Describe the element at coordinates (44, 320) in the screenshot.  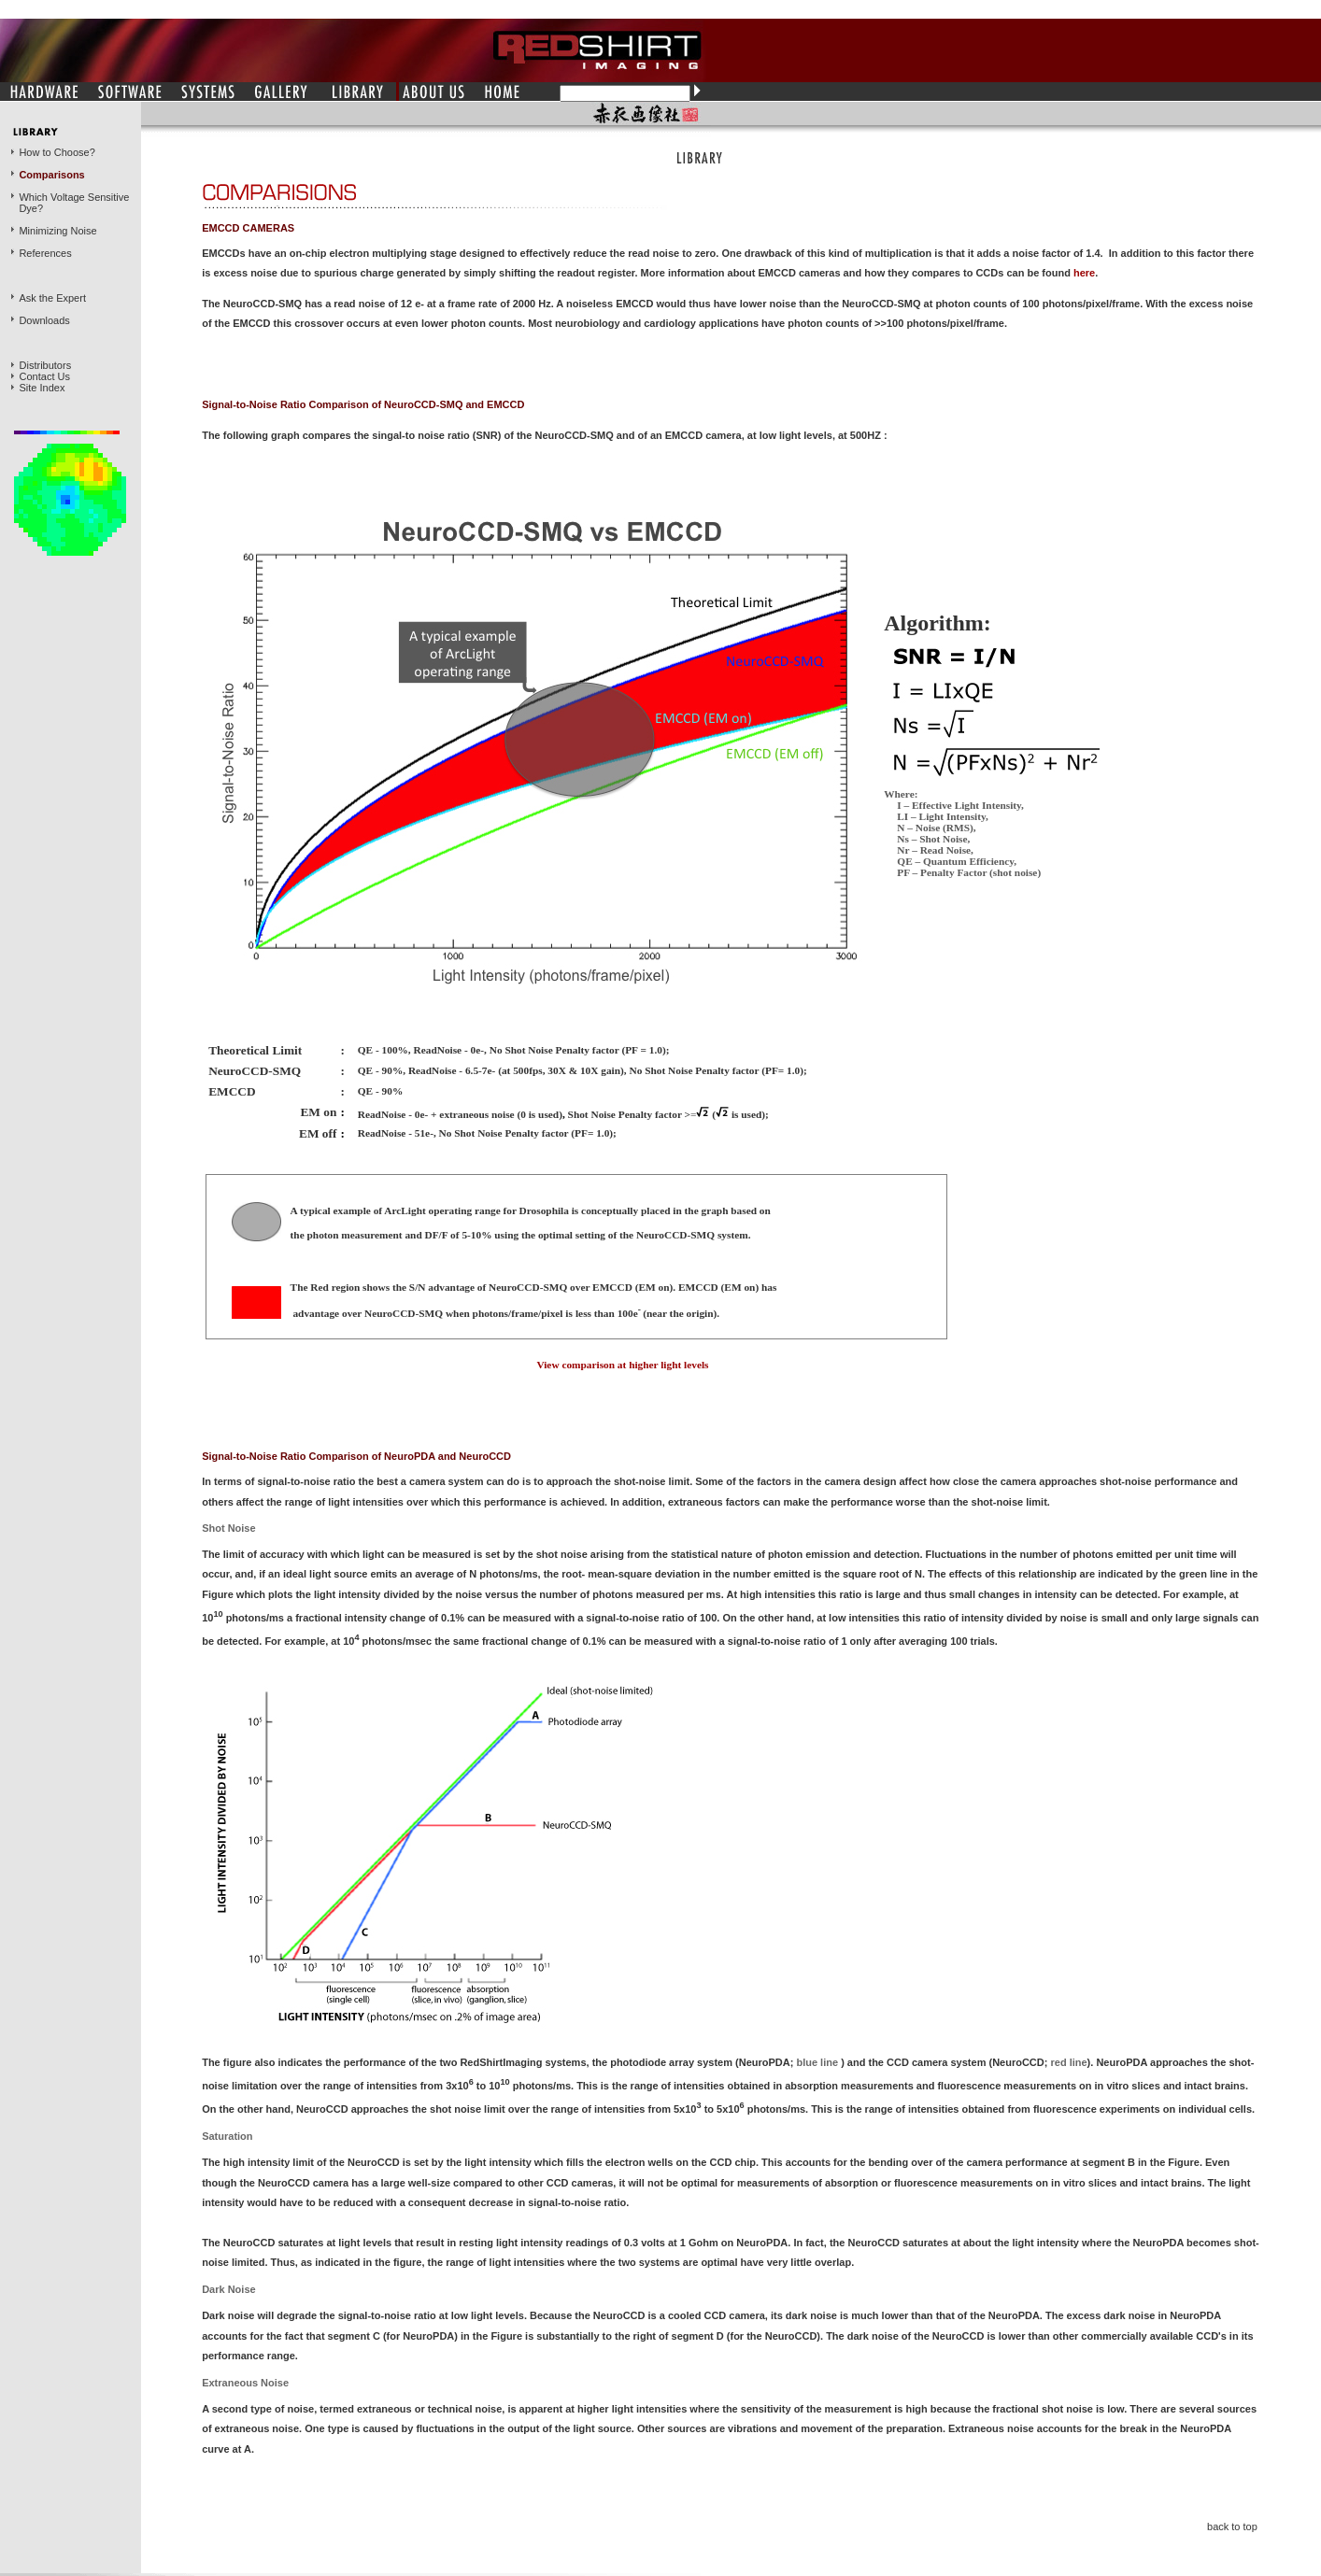
I see `Downloads` at that location.